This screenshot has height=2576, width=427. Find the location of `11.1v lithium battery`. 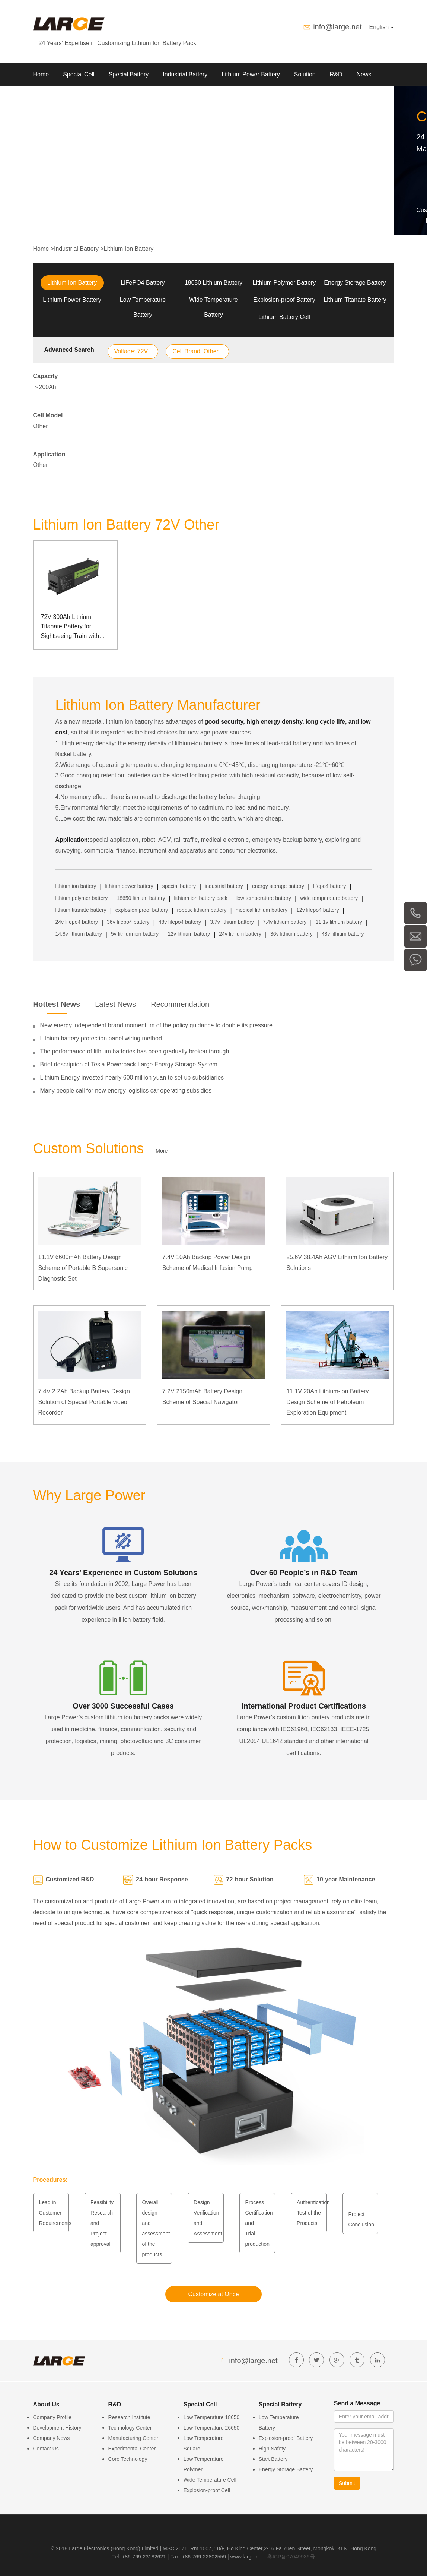

11.1v lithium battery is located at coordinates (339, 922).